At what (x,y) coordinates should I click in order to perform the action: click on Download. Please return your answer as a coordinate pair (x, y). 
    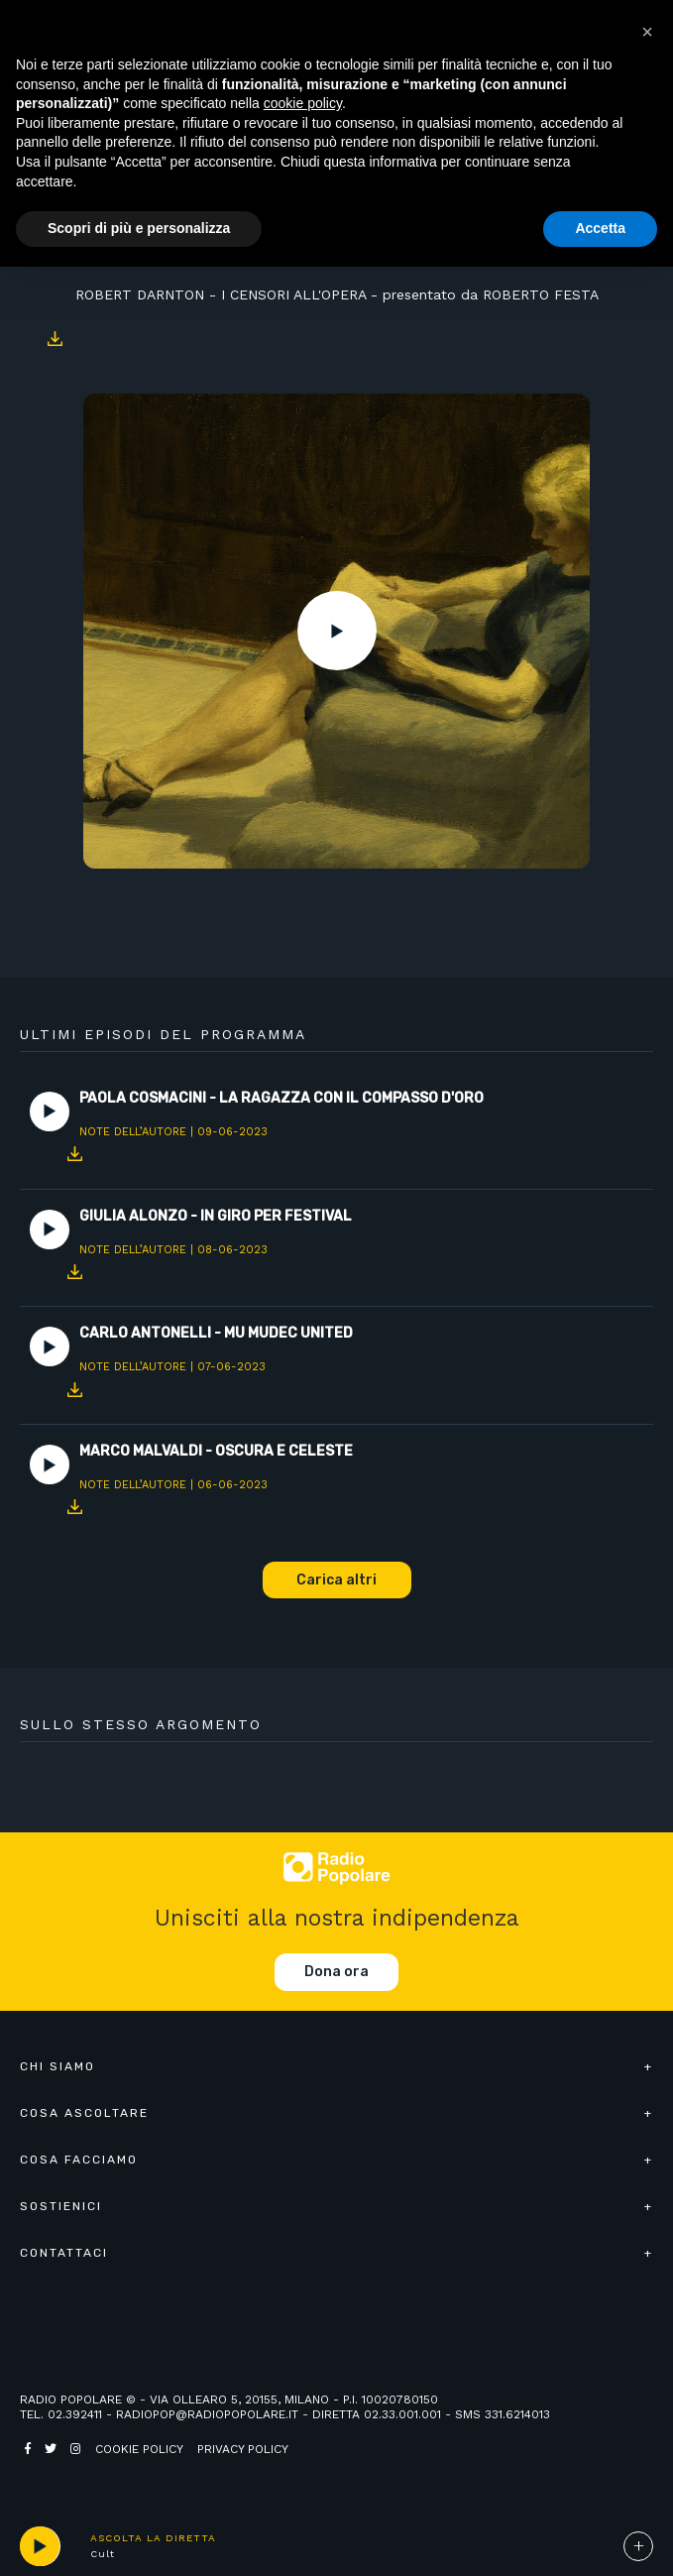
    Looking at the image, I should click on (54, 339).